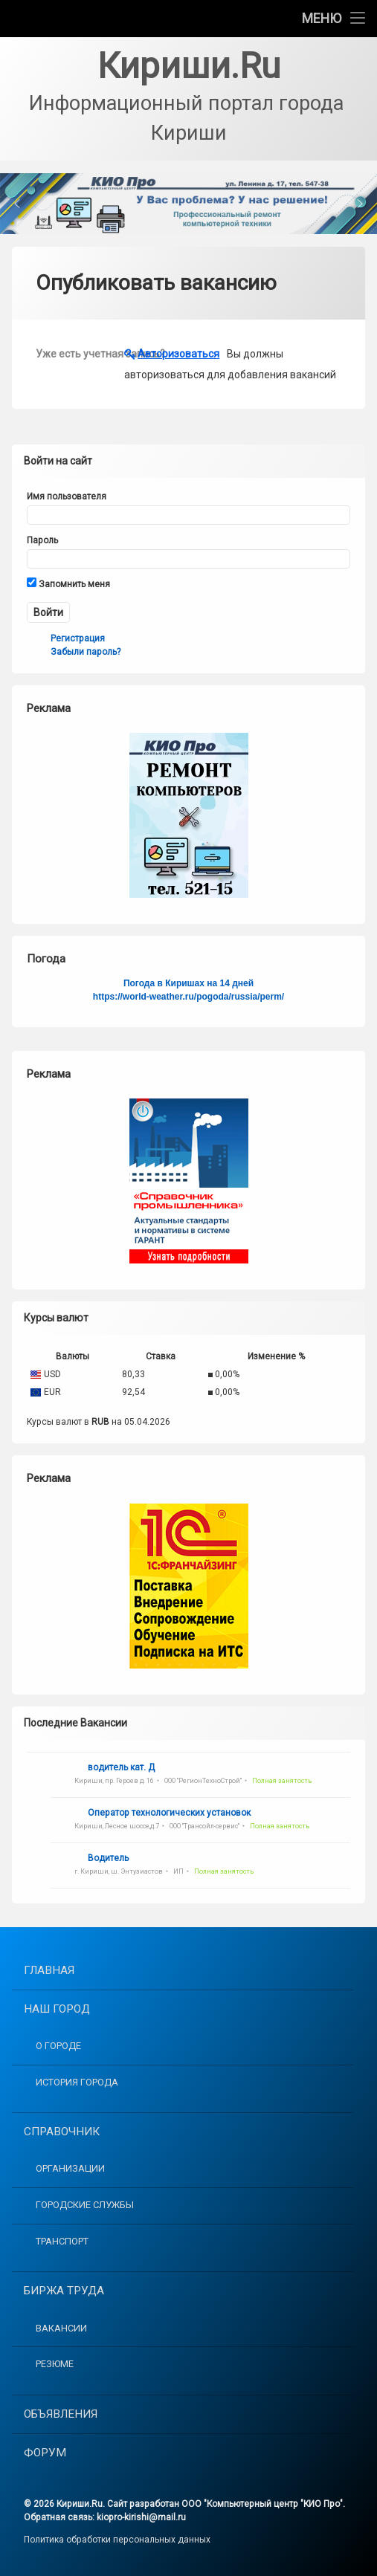 This screenshot has width=377, height=2576. I want to click on Забыли пароль?, so click(85, 652).